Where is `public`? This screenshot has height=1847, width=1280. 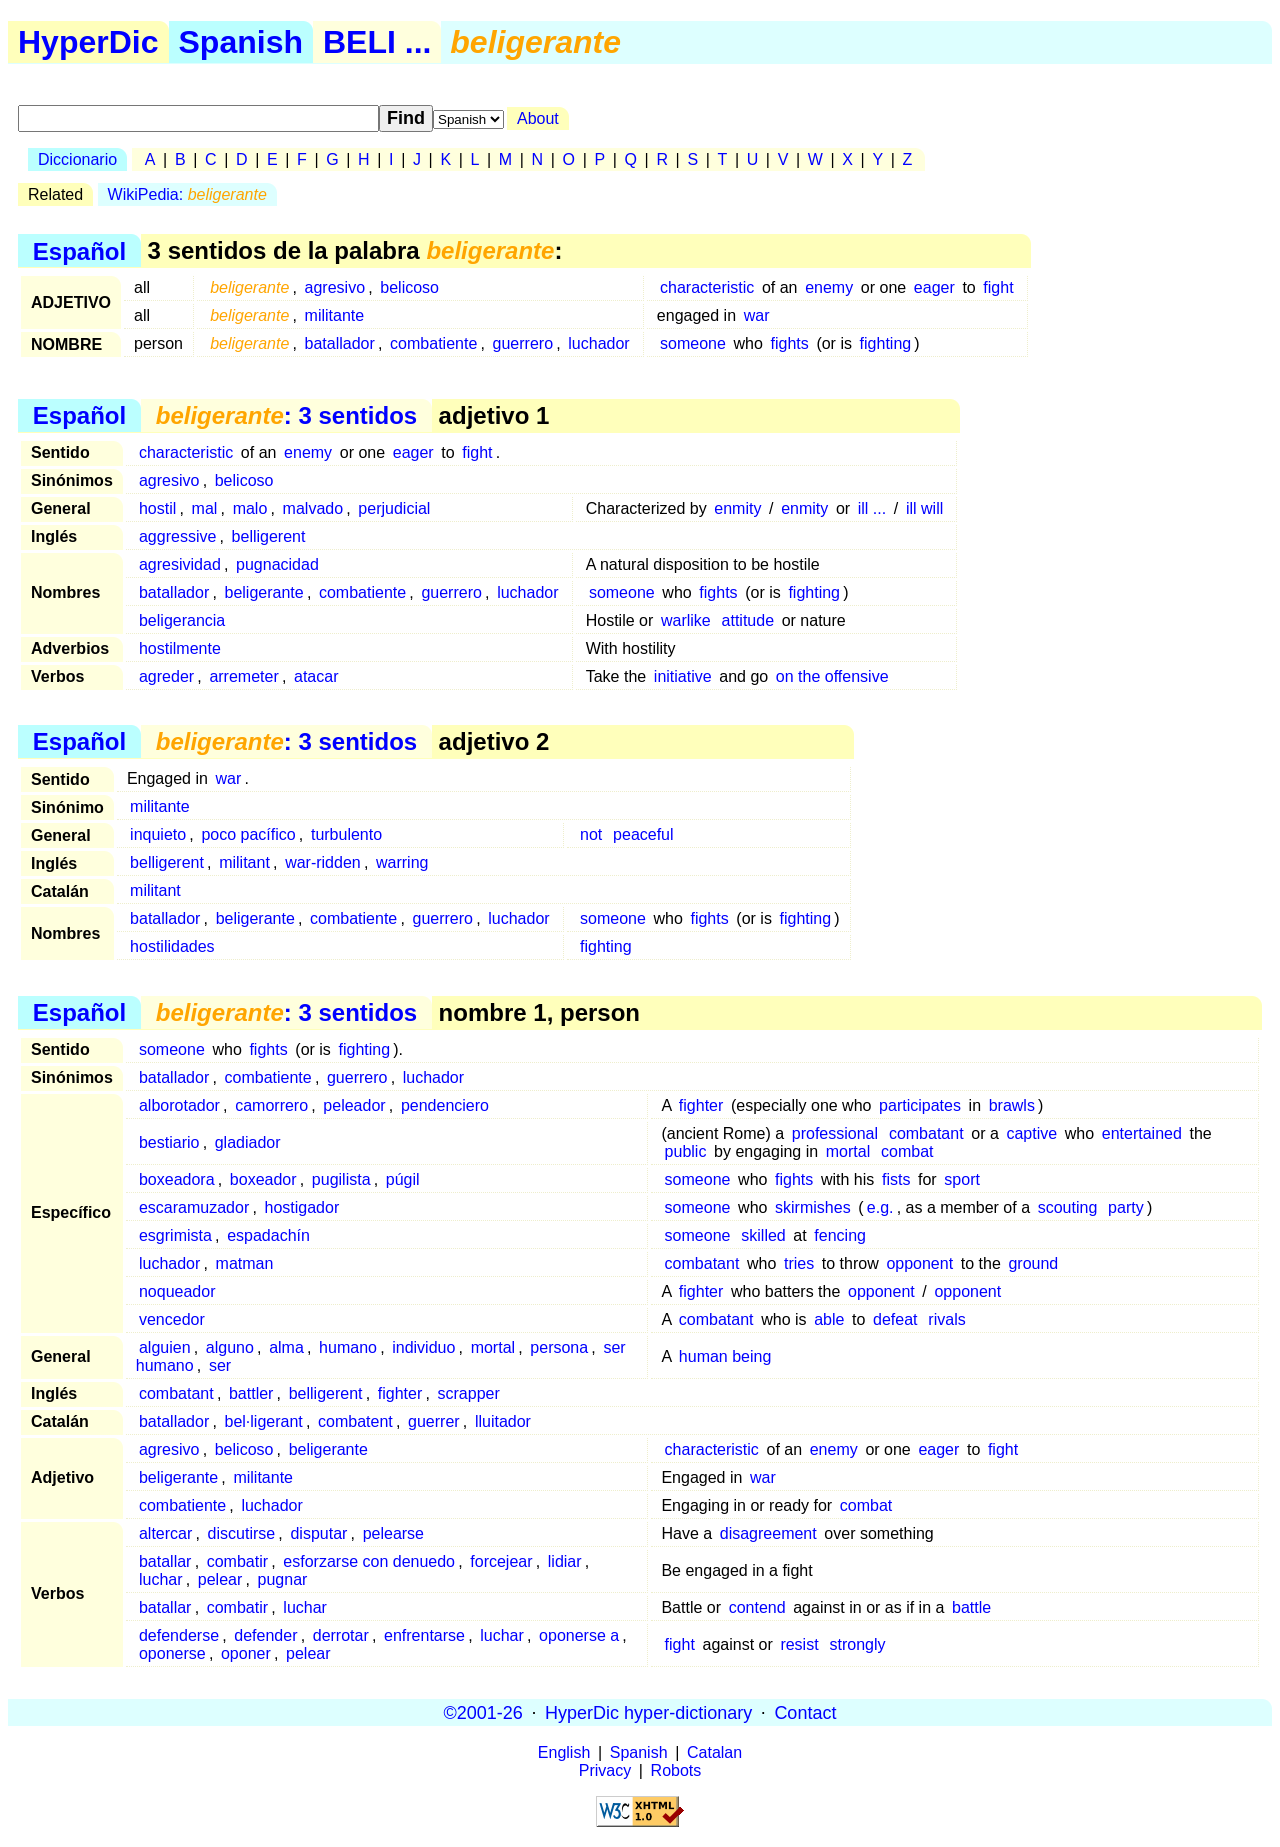
public is located at coordinates (686, 1151).